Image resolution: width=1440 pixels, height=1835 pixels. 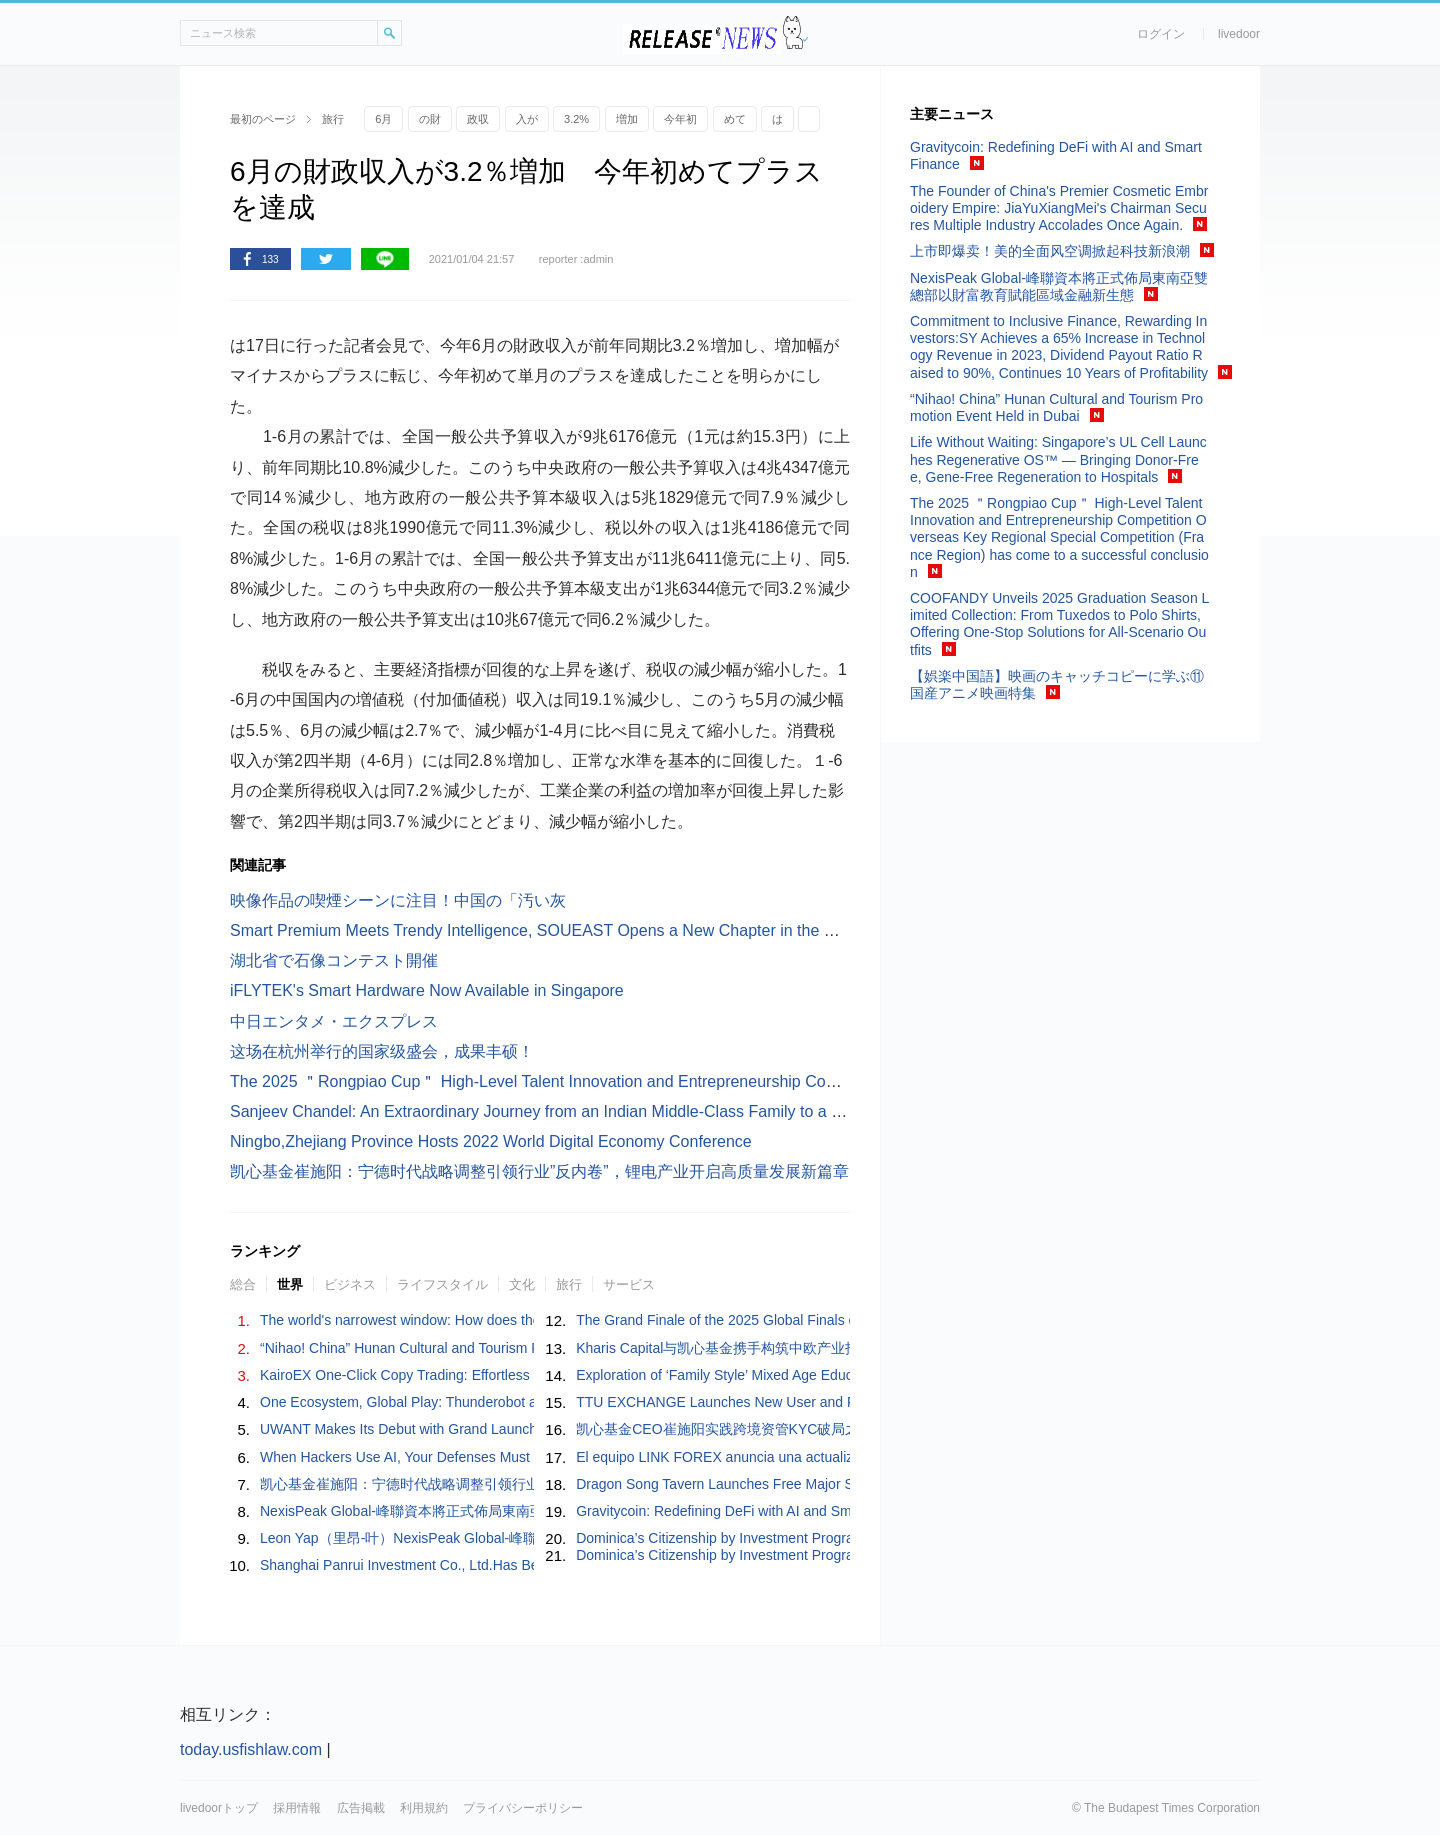 I want to click on 今年初, so click(x=680, y=119).